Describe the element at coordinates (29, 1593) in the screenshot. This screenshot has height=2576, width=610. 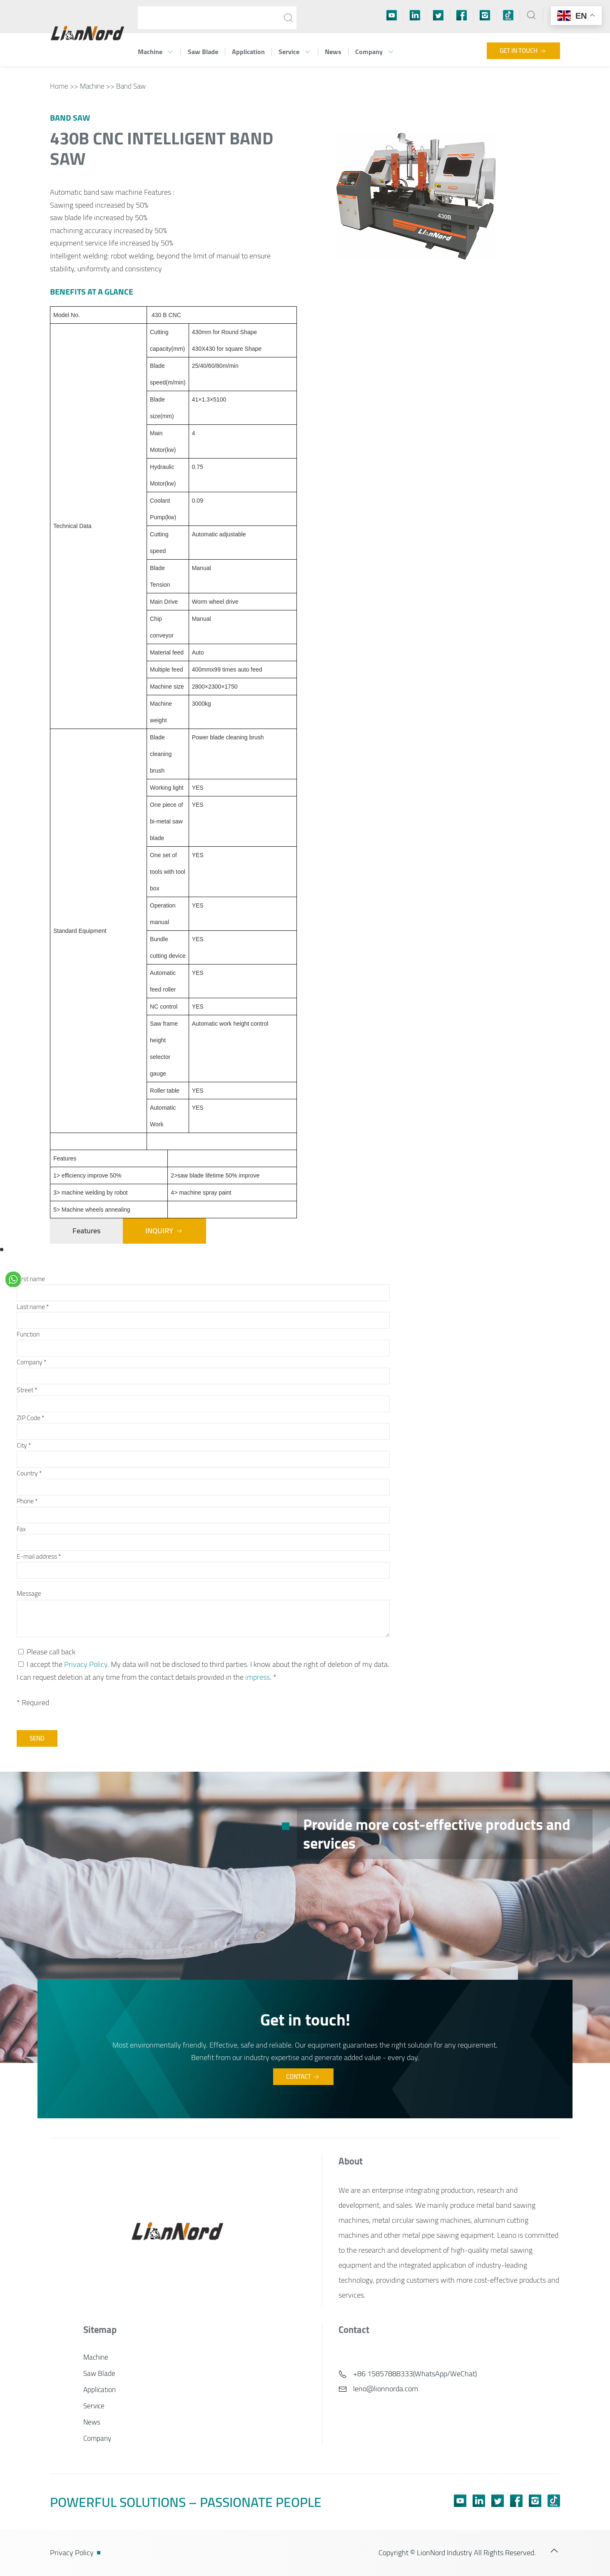
I see `Message` at that location.